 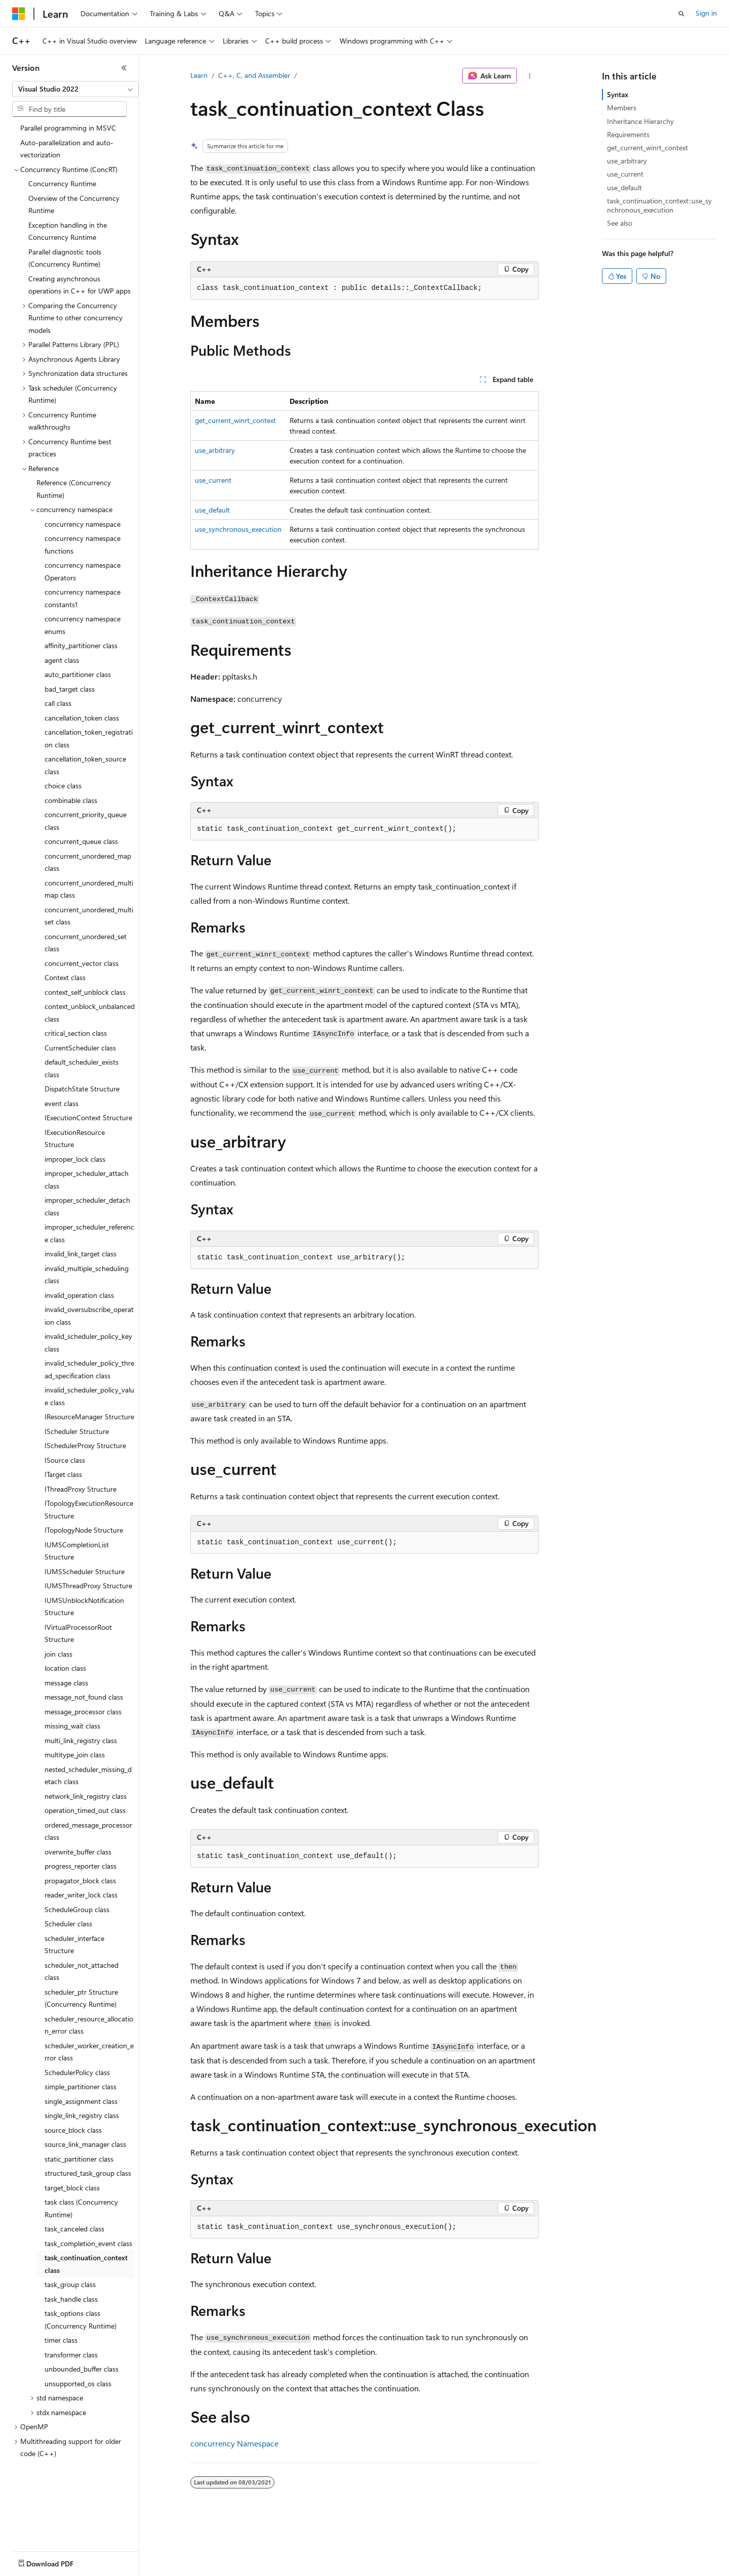 What do you see at coordinates (82, 625) in the screenshot?
I see `concurrency namespace enums [treeitem]` at bounding box center [82, 625].